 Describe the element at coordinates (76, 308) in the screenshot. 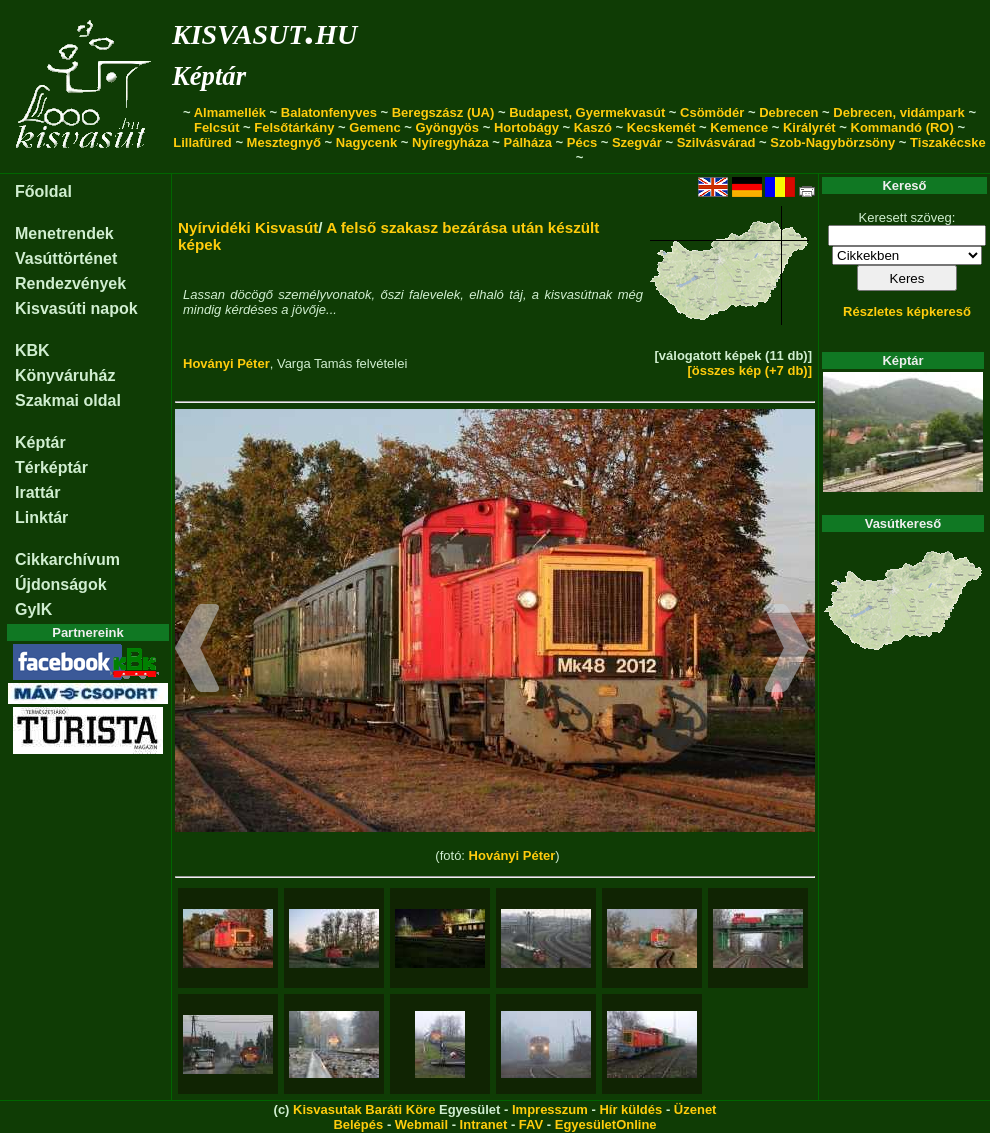

I see `Kisvasúti napok` at that location.